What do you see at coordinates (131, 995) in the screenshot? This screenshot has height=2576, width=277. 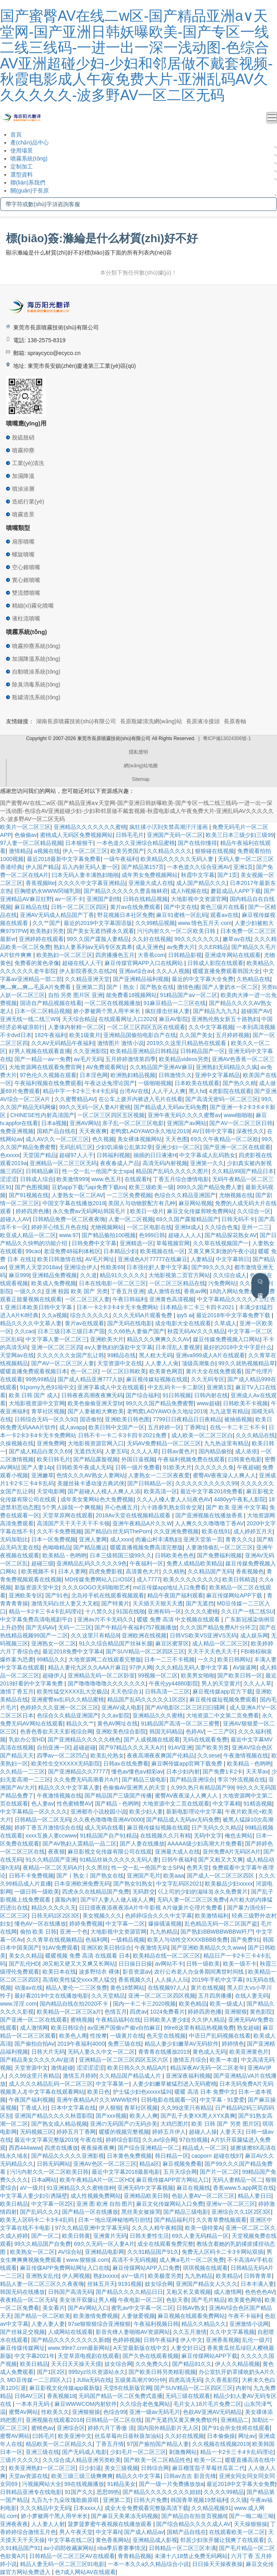 I see `能免费看18视频网站` at bounding box center [131, 995].